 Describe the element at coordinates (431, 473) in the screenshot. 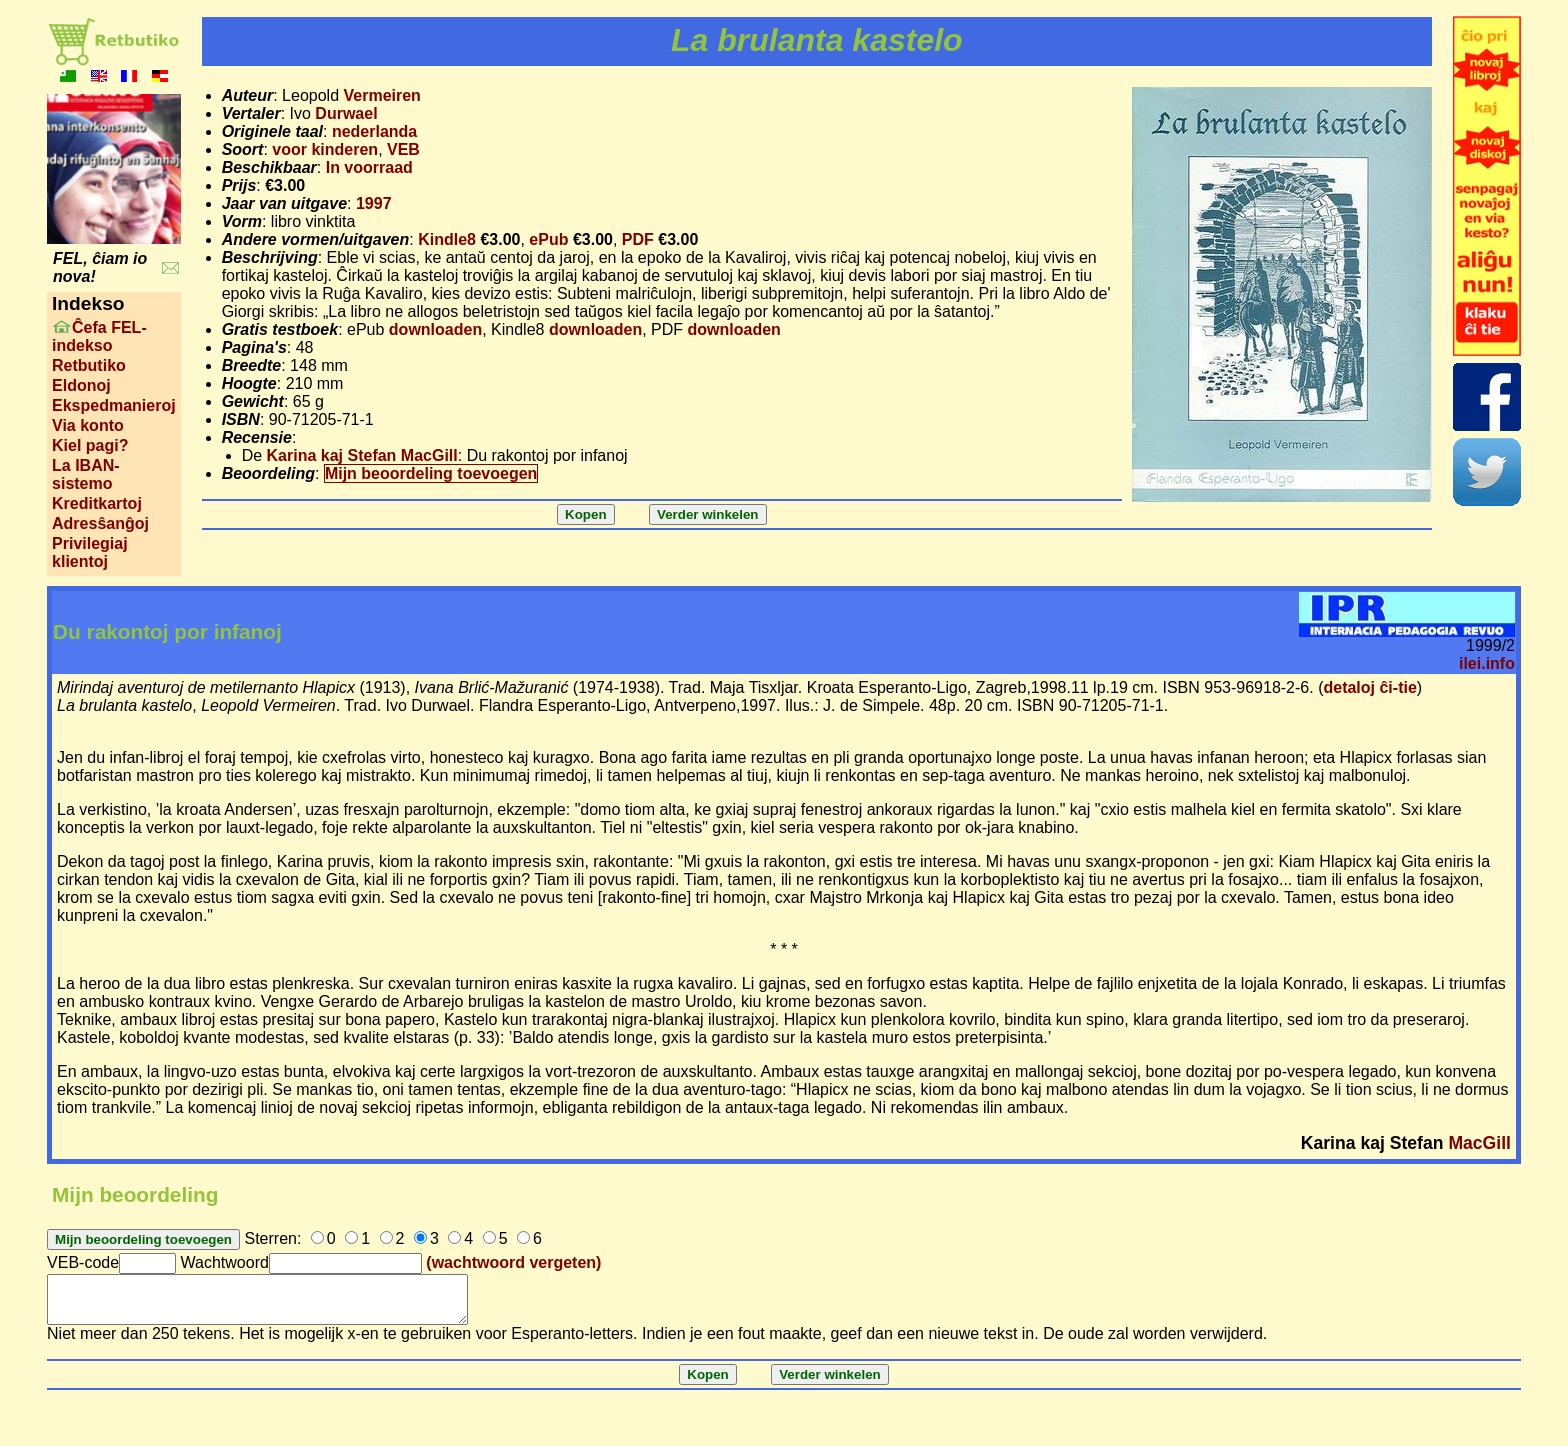

I see `Mijn beoordeling toevoegen` at that location.